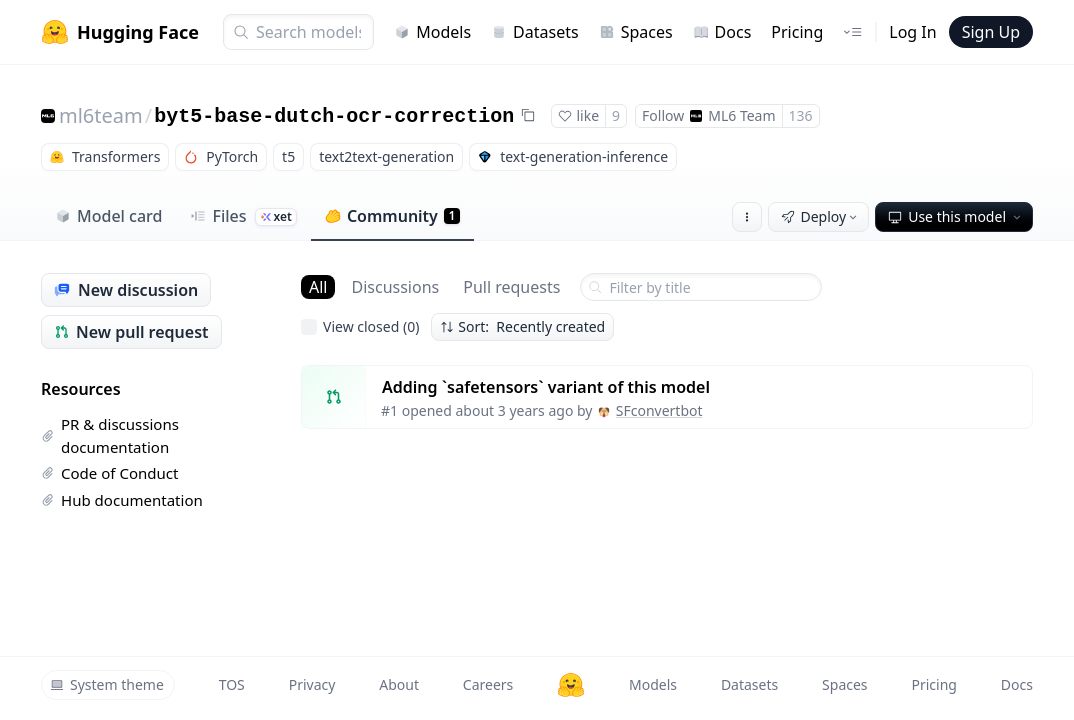 The width and height of the screenshot is (1074, 720). What do you see at coordinates (399, 684) in the screenshot?
I see `About` at bounding box center [399, 684].